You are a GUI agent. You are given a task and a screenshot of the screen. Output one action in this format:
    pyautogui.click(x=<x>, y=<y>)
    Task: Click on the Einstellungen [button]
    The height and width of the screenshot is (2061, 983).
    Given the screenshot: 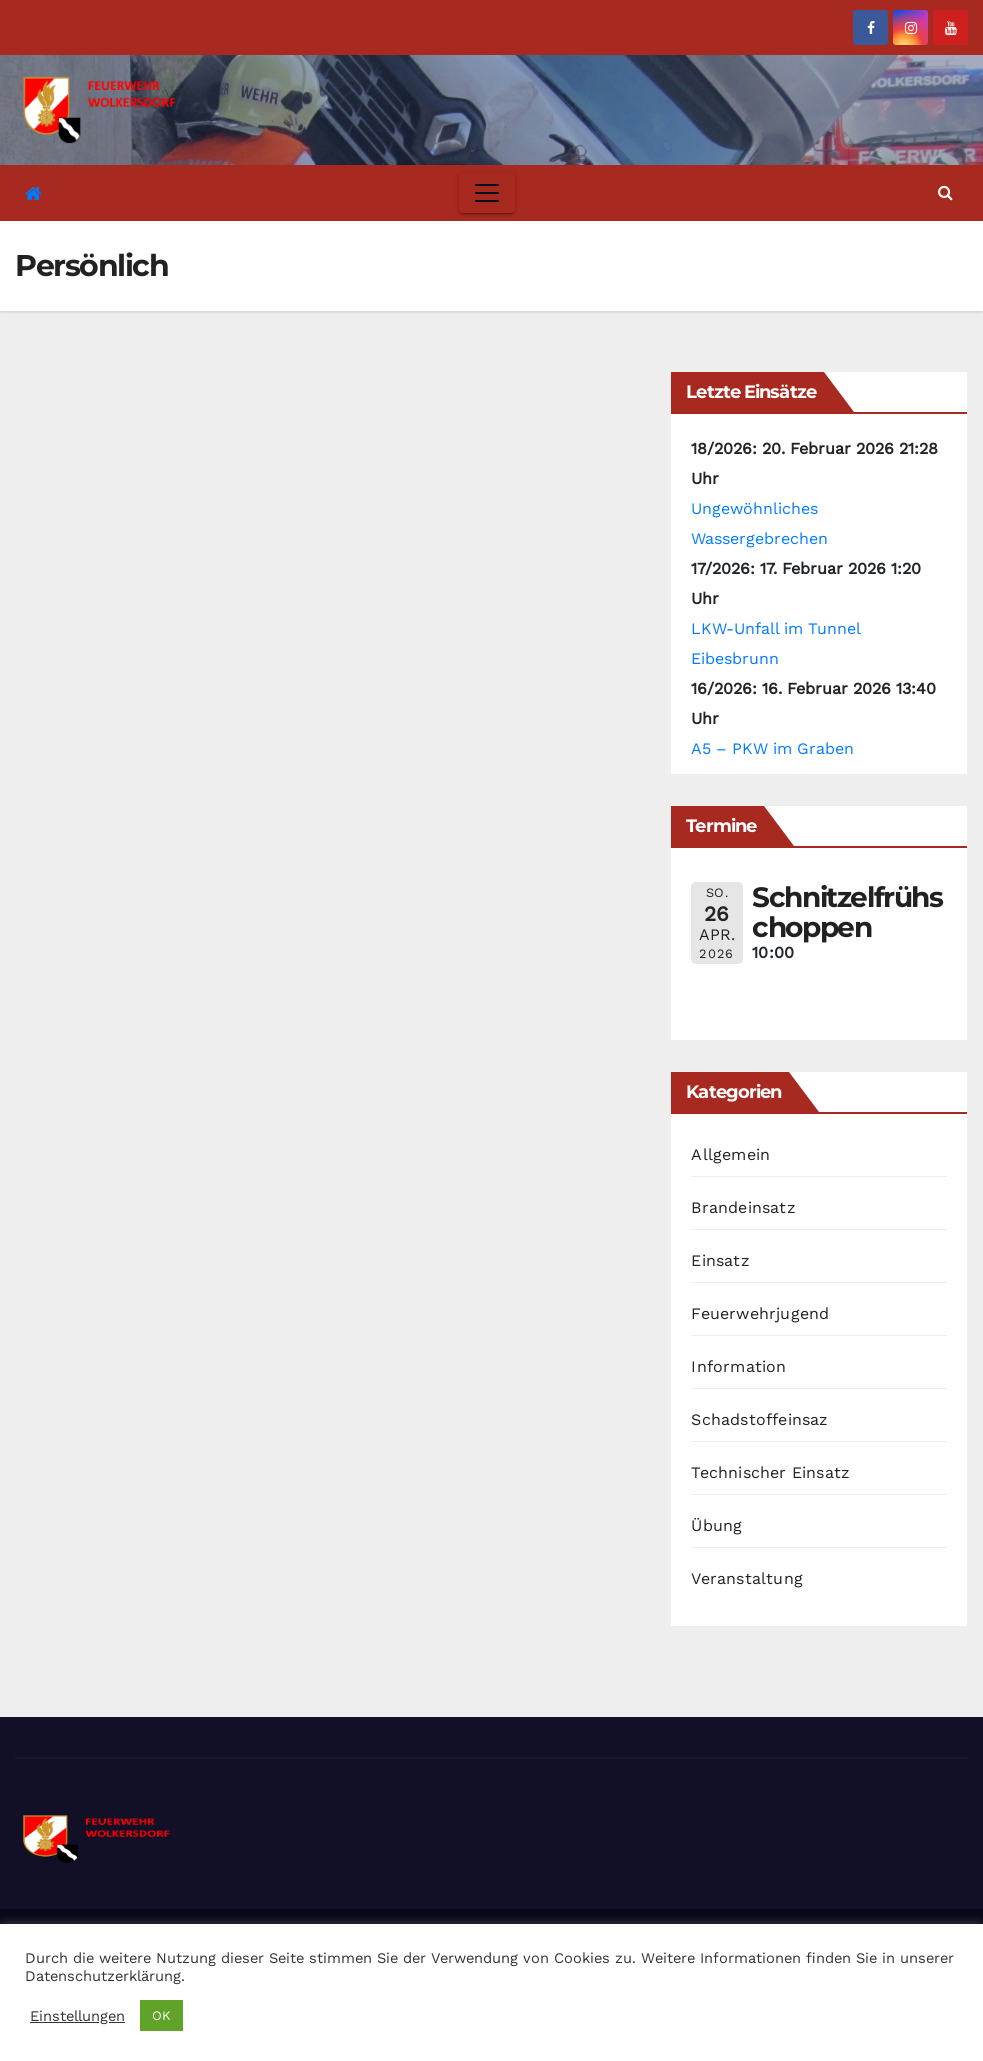 What is the action you would take?
    pyautogui.click(x=77, y=2016)
    